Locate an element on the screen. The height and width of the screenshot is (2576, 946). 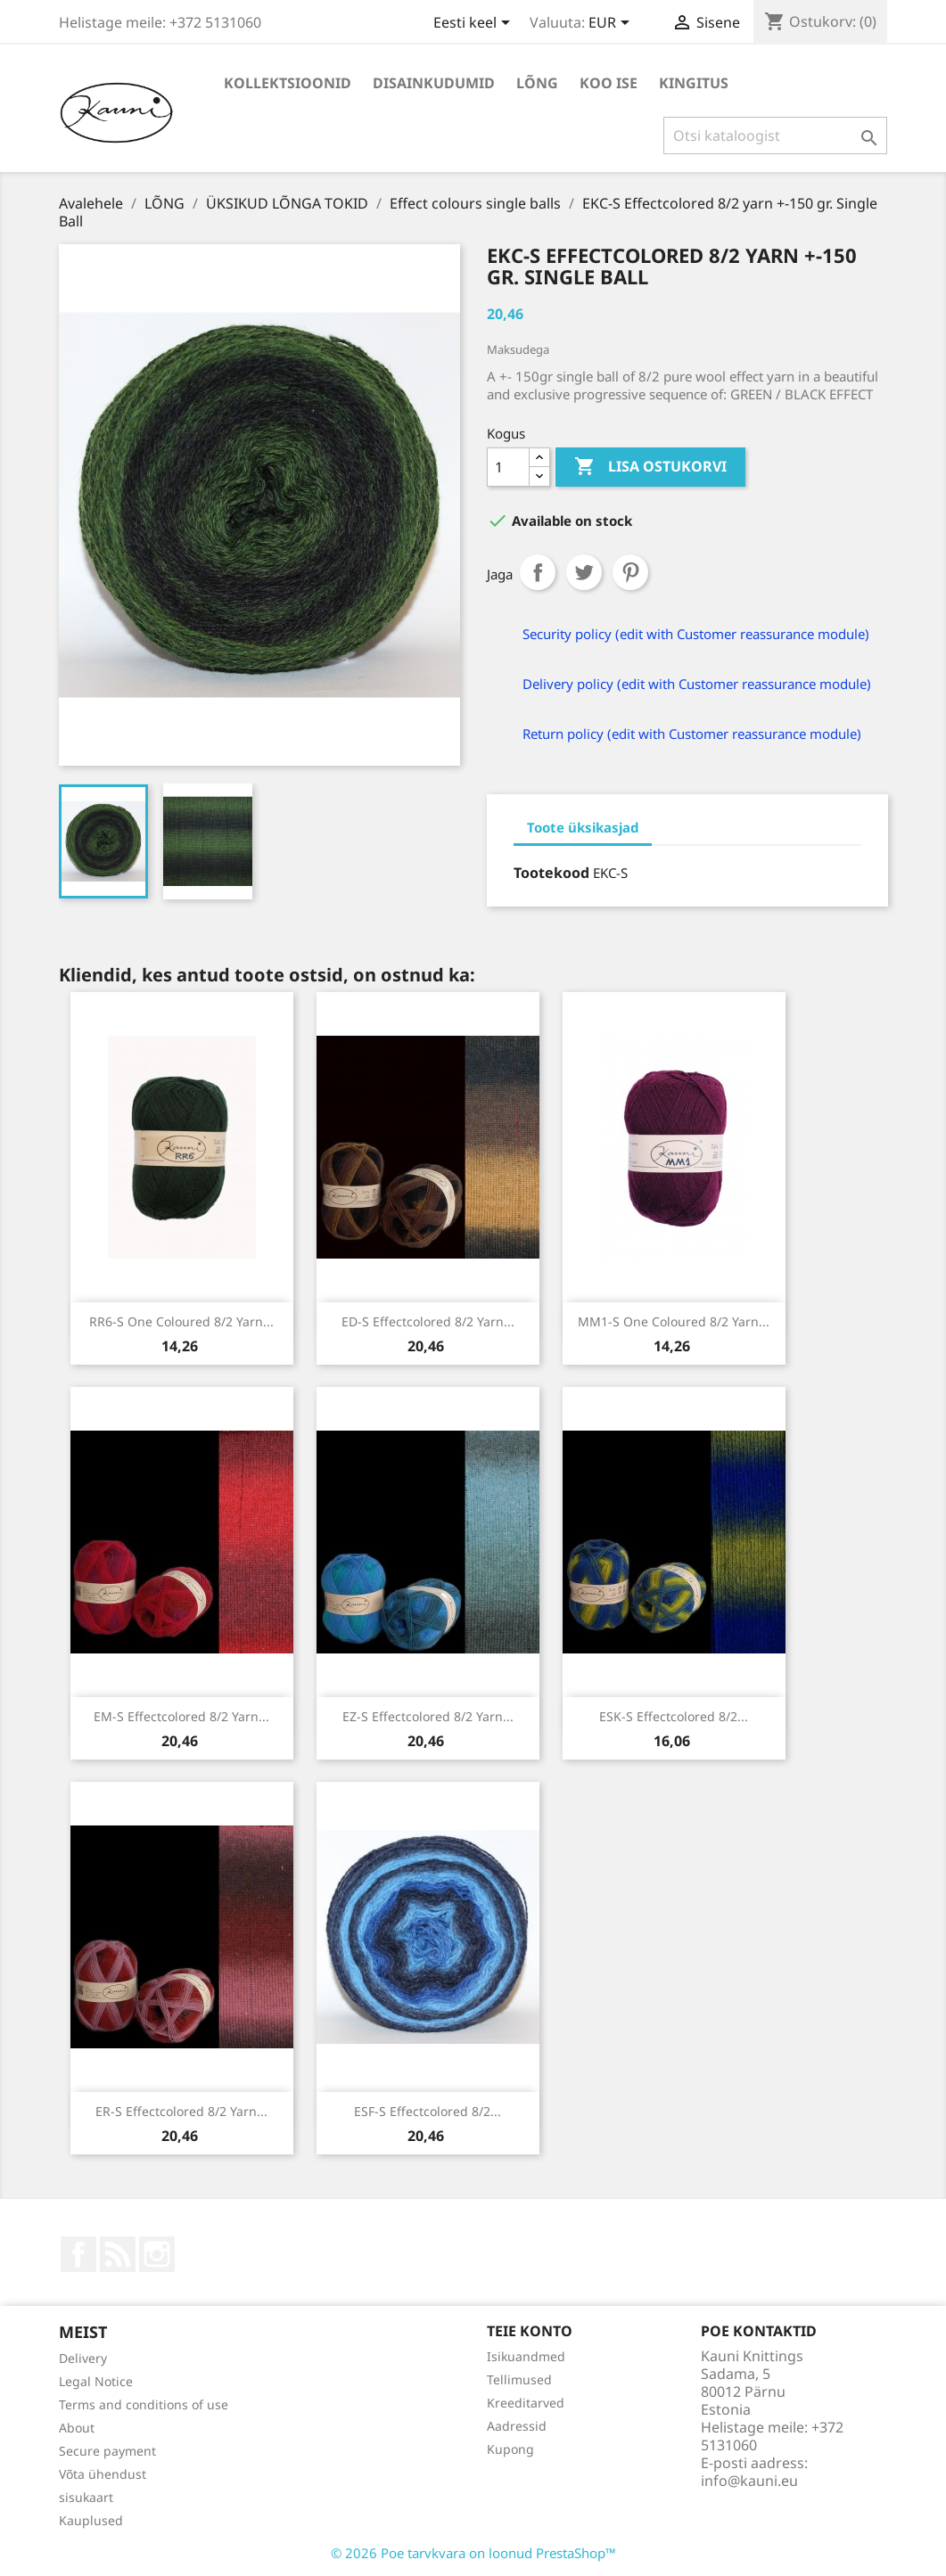
MM1-S One coloured 8/2 yarn... is located at coordinates (673, 1321).